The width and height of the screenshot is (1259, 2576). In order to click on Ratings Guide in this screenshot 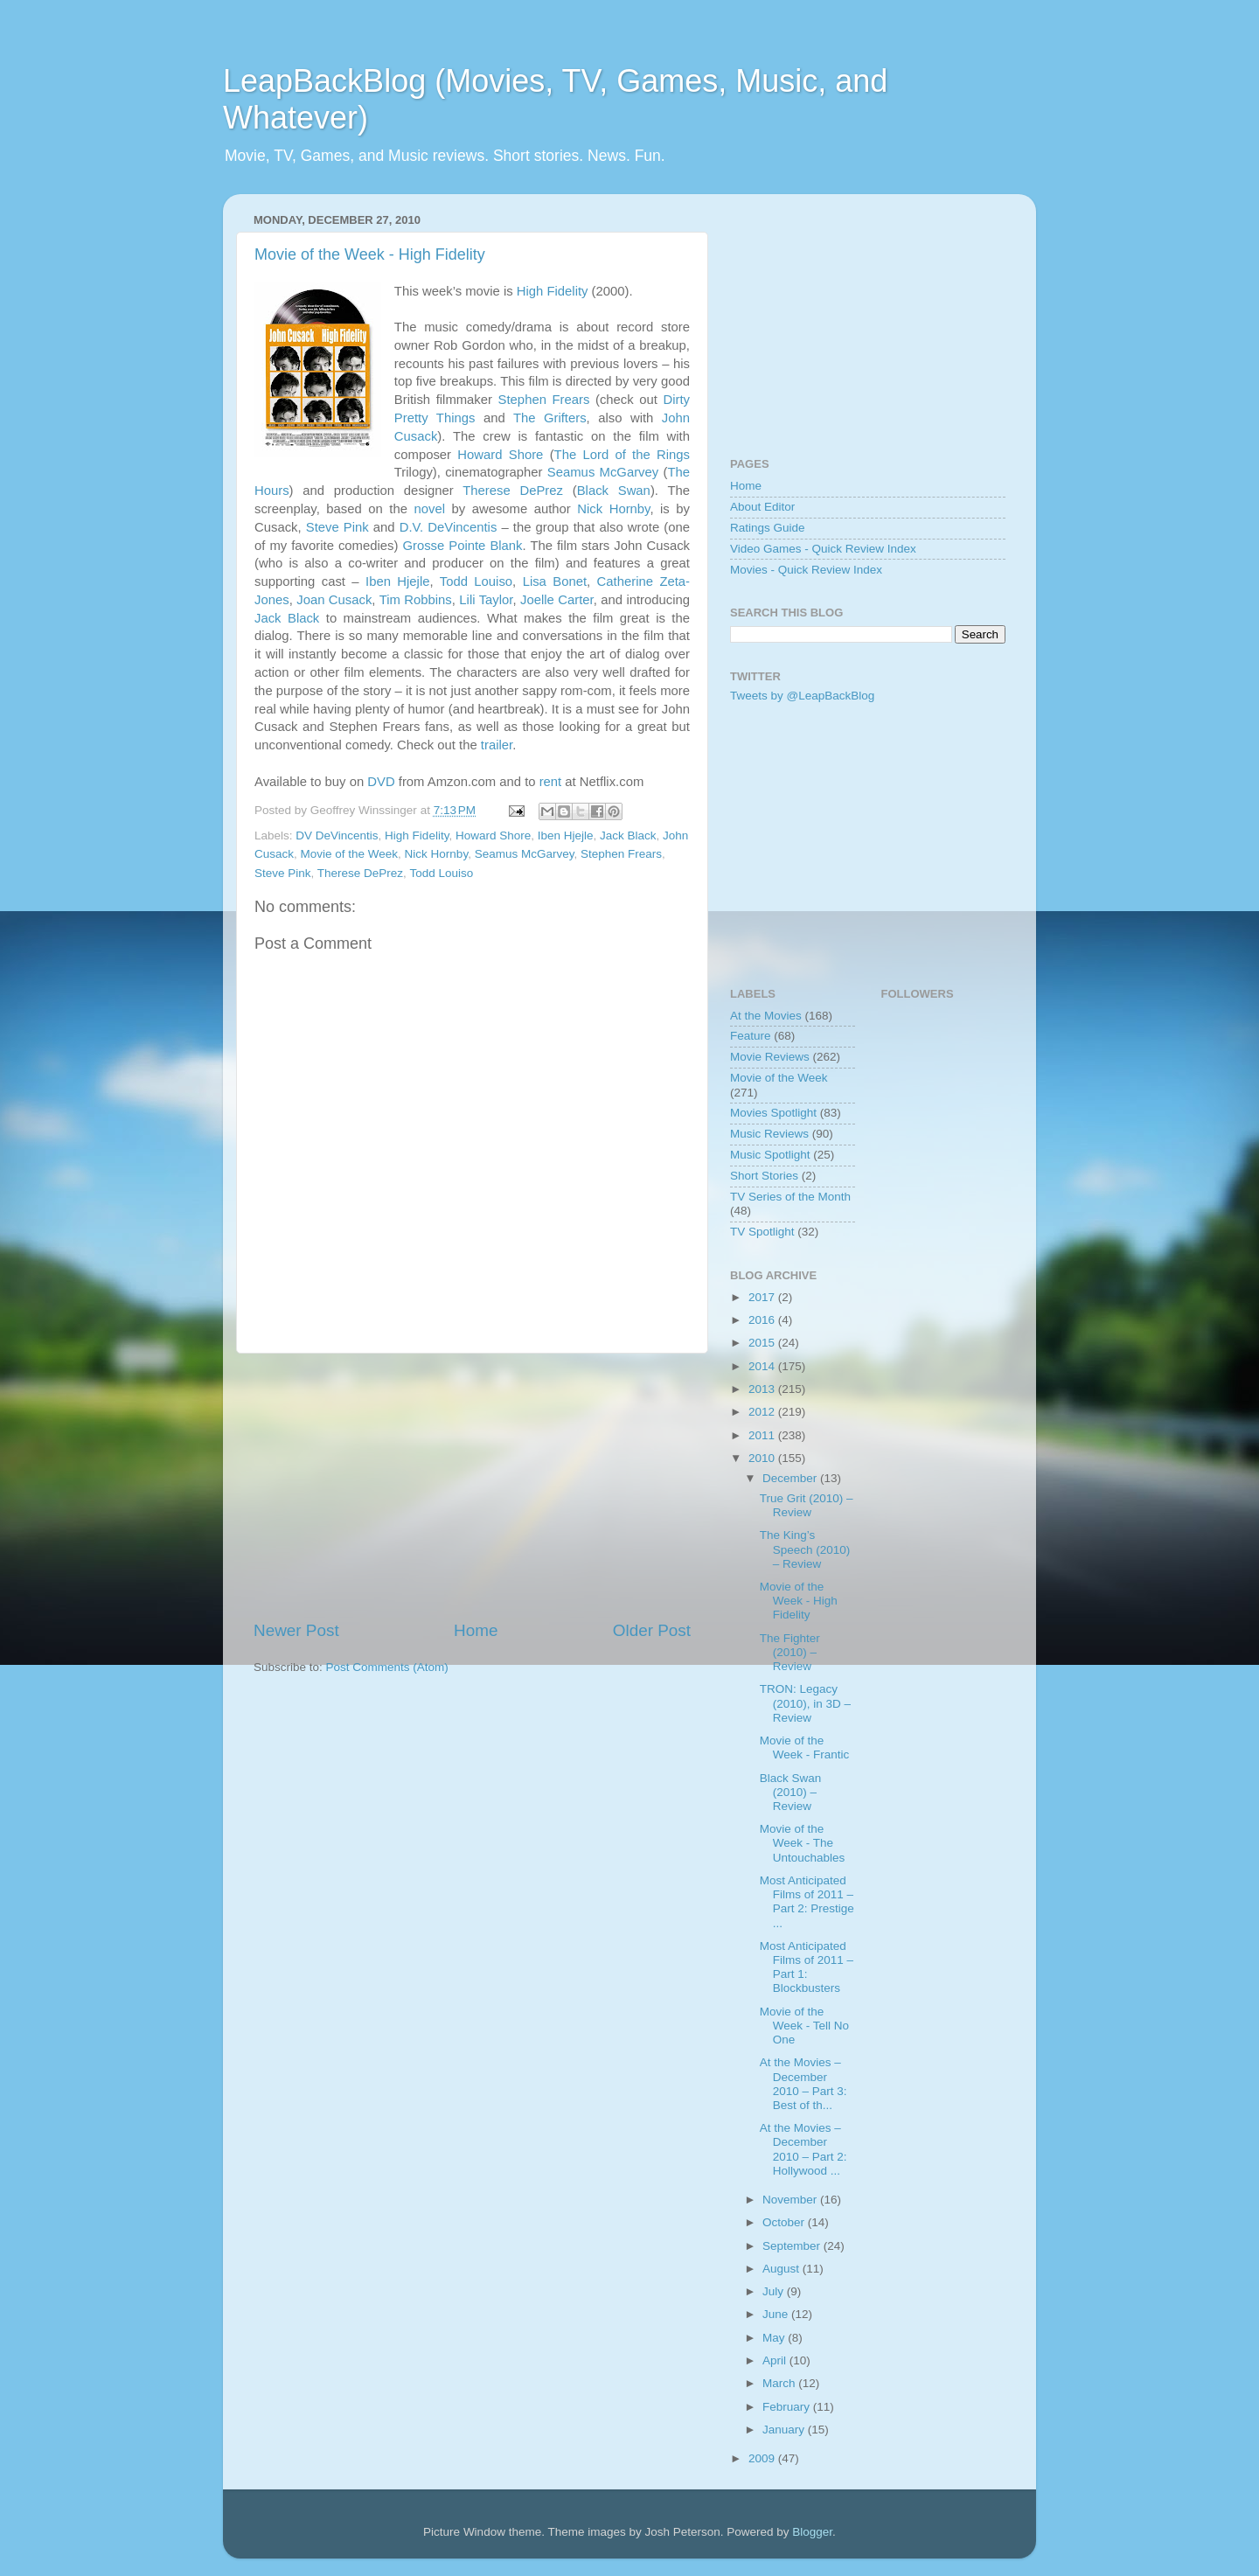, I will do `click(767, 527)`.